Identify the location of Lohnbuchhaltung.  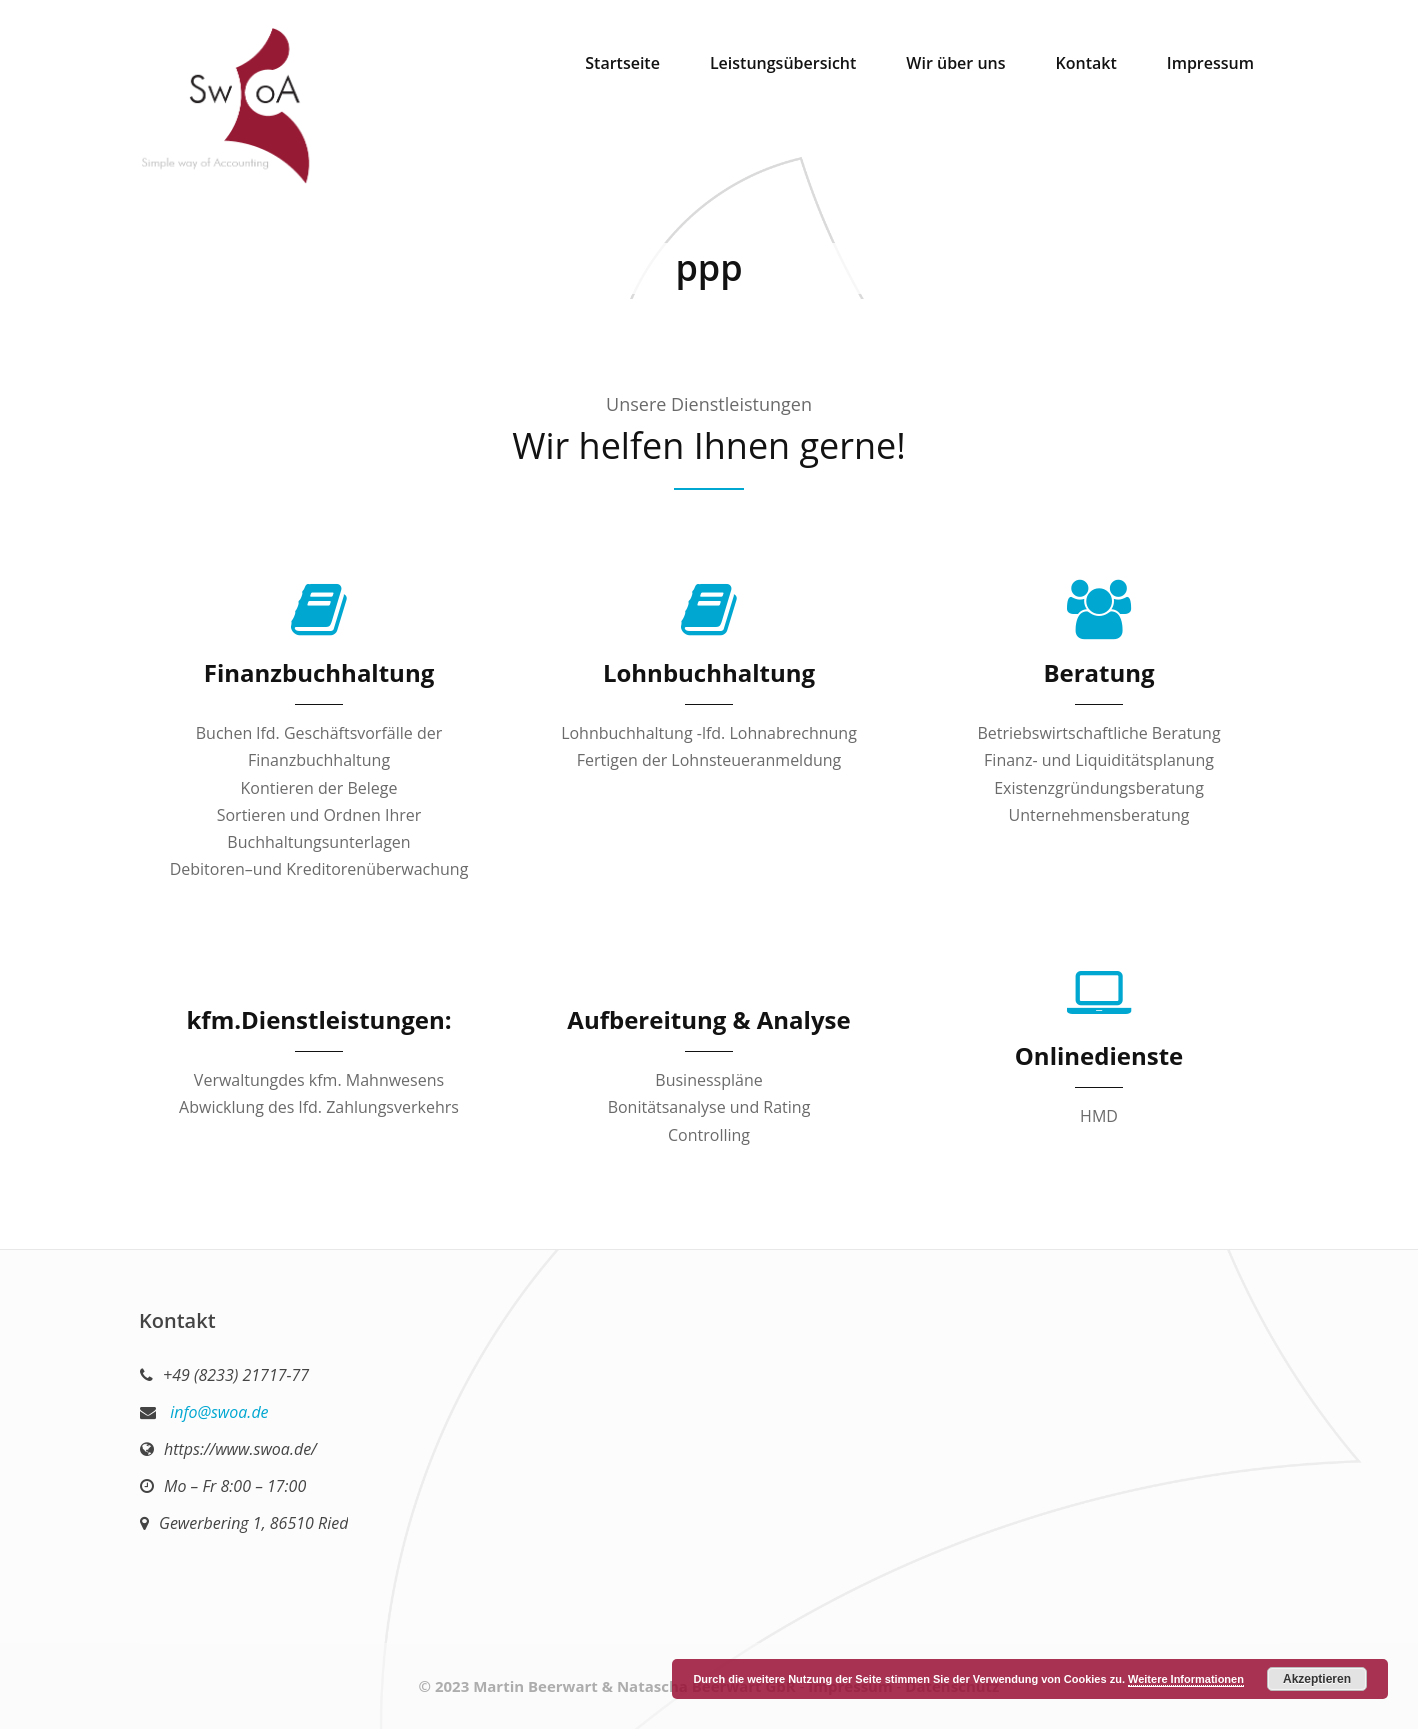
(709, 672).